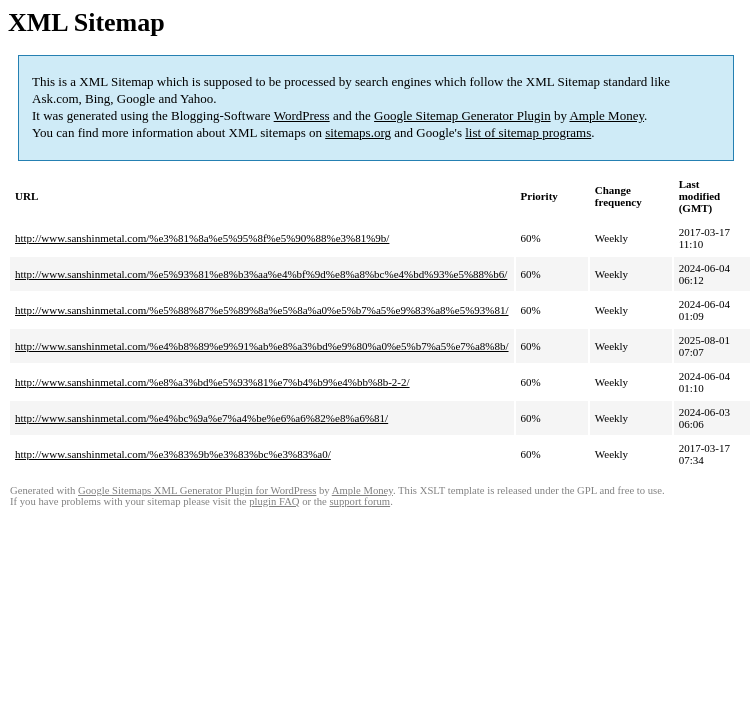  What do you see at coordinates (302, 115) in the screenshot?
I see `WordPress` at bounding box center [302, 115].